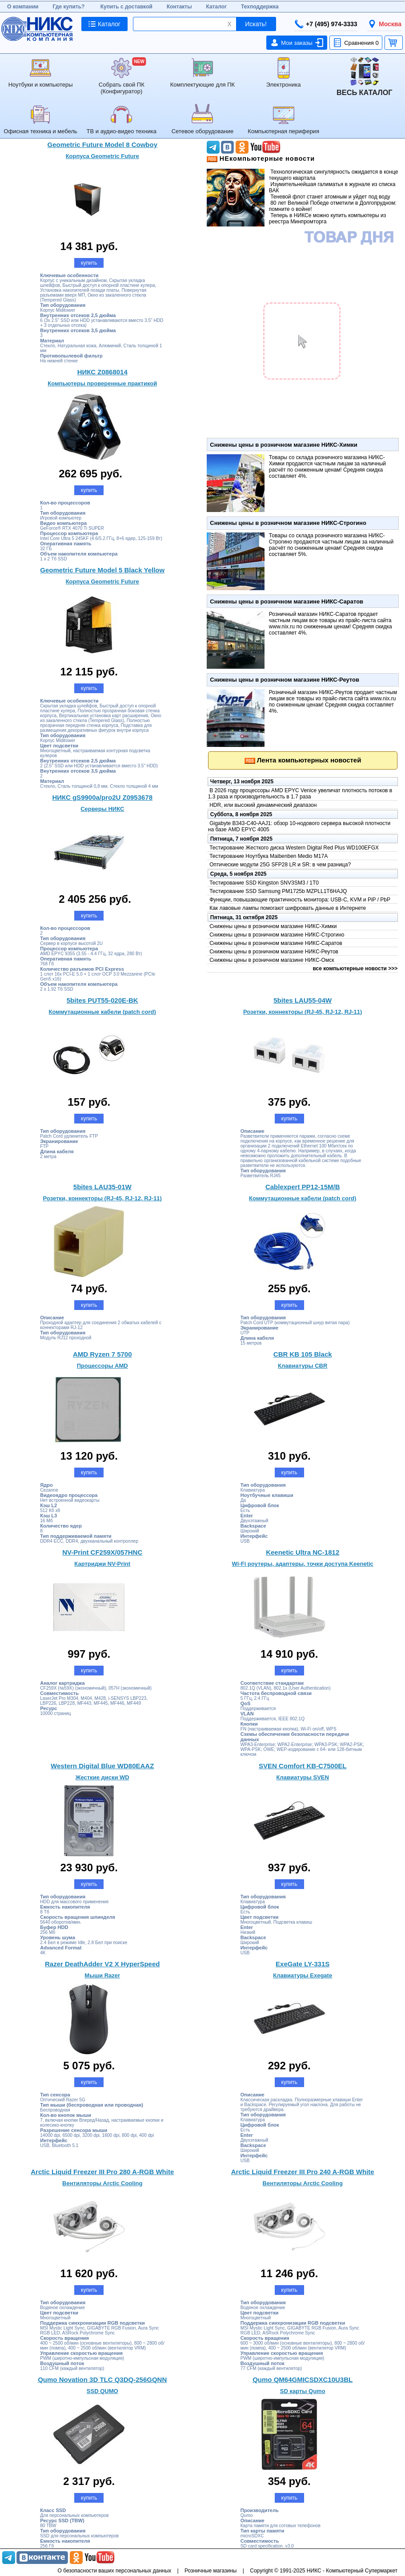  Describe the element at coordinates (126, 7) in the screenshot. I see `Купить с доставкой` at that location.